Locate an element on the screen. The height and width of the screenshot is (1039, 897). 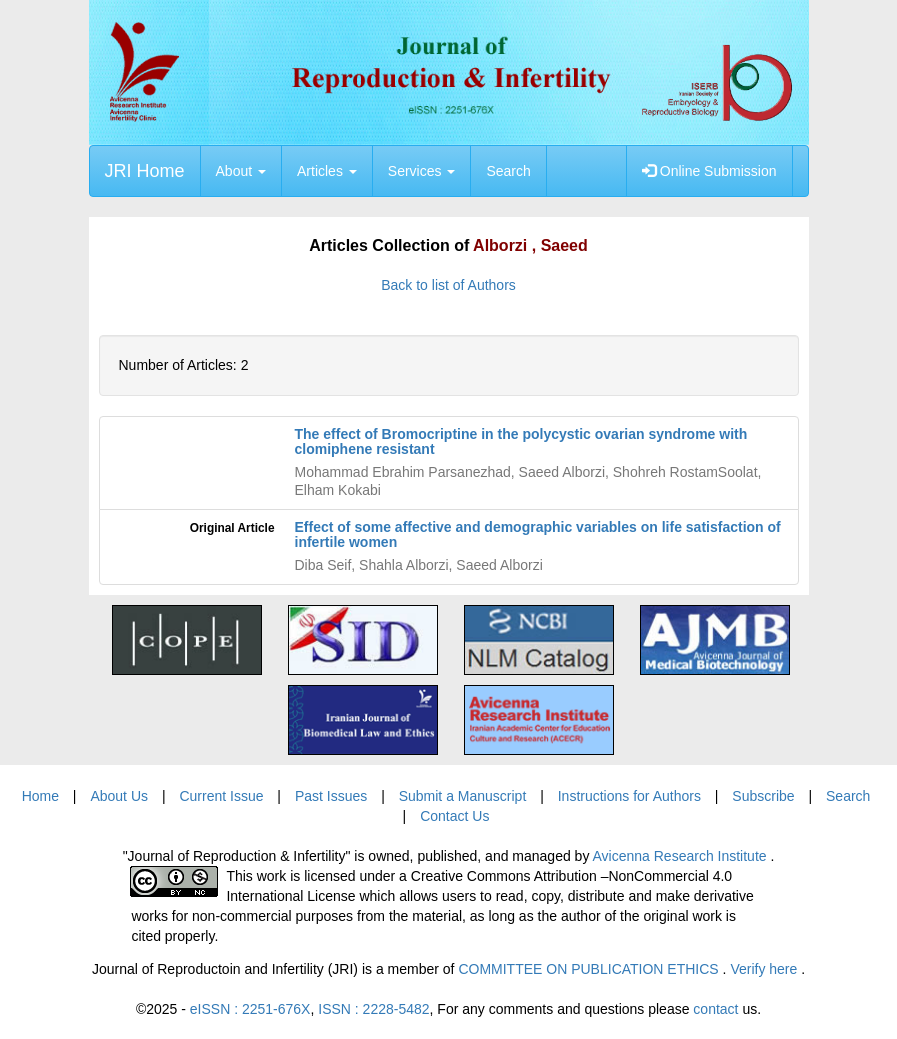
eISSN : 2251-676X is located at coordinates (250, 1009).